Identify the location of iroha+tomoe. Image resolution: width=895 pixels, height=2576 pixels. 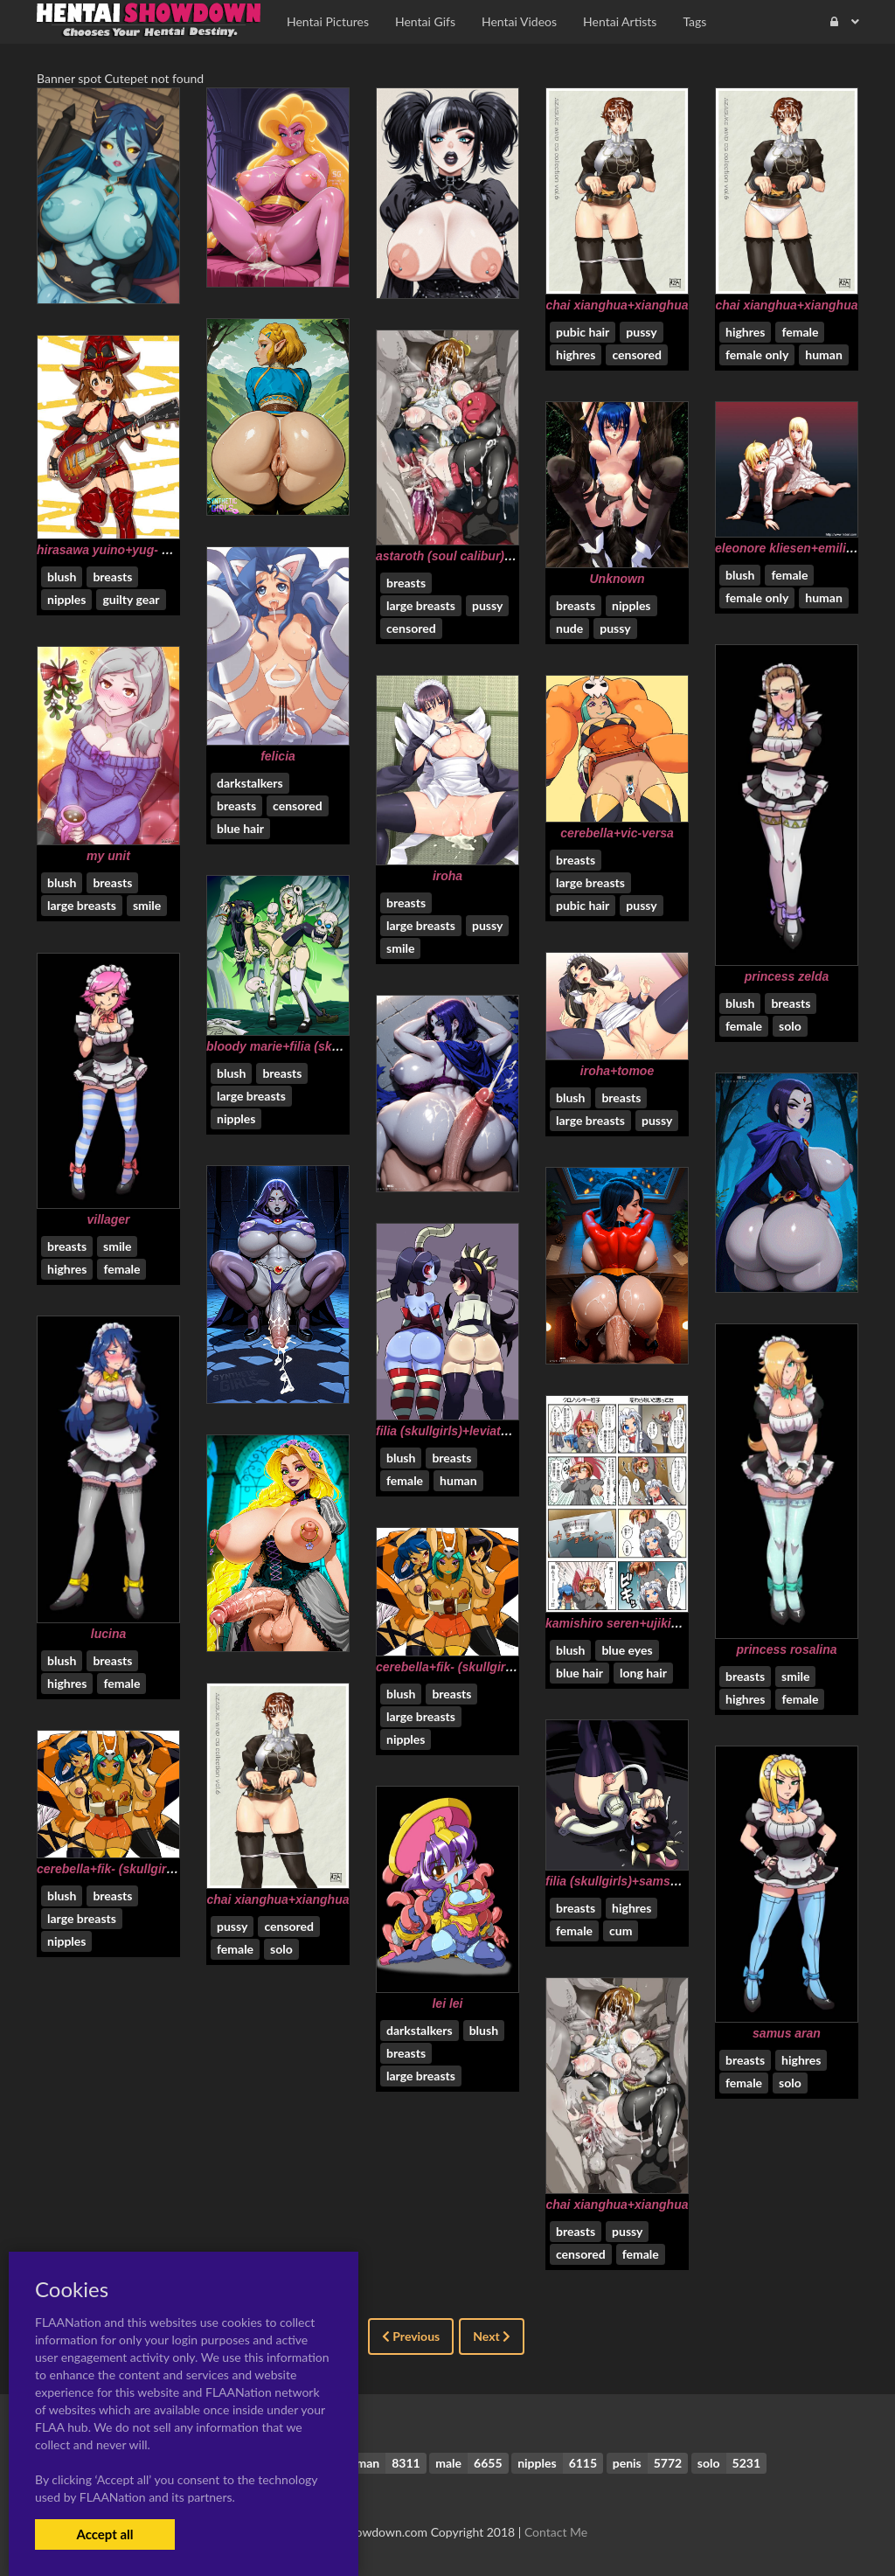
(617, 1071).